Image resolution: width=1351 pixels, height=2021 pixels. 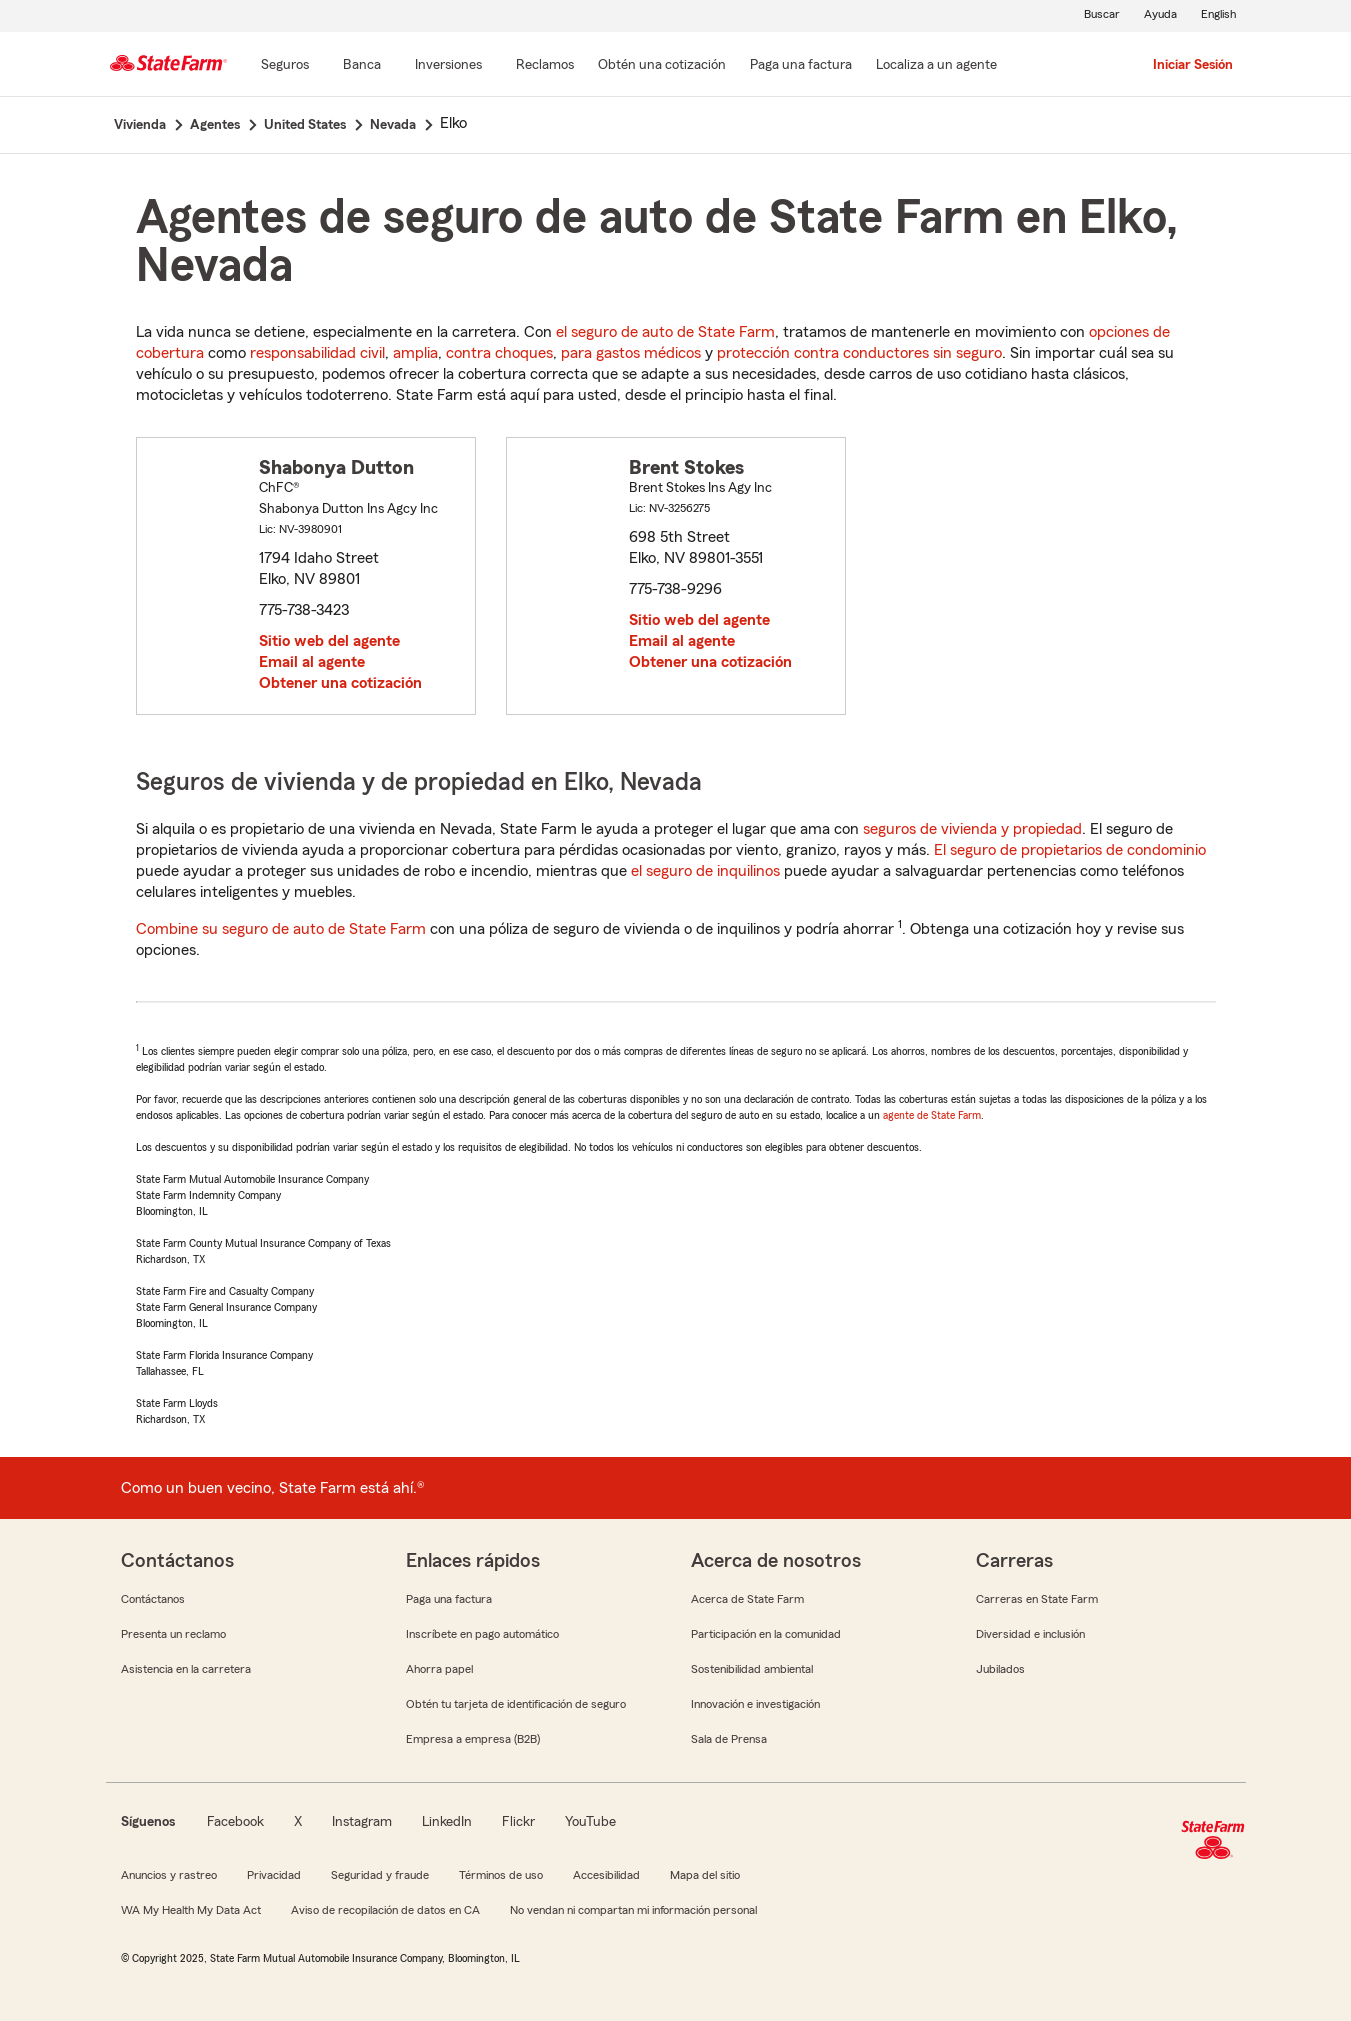 I want to click on Anuncios y rastreo, so click(x=169, y=1875).